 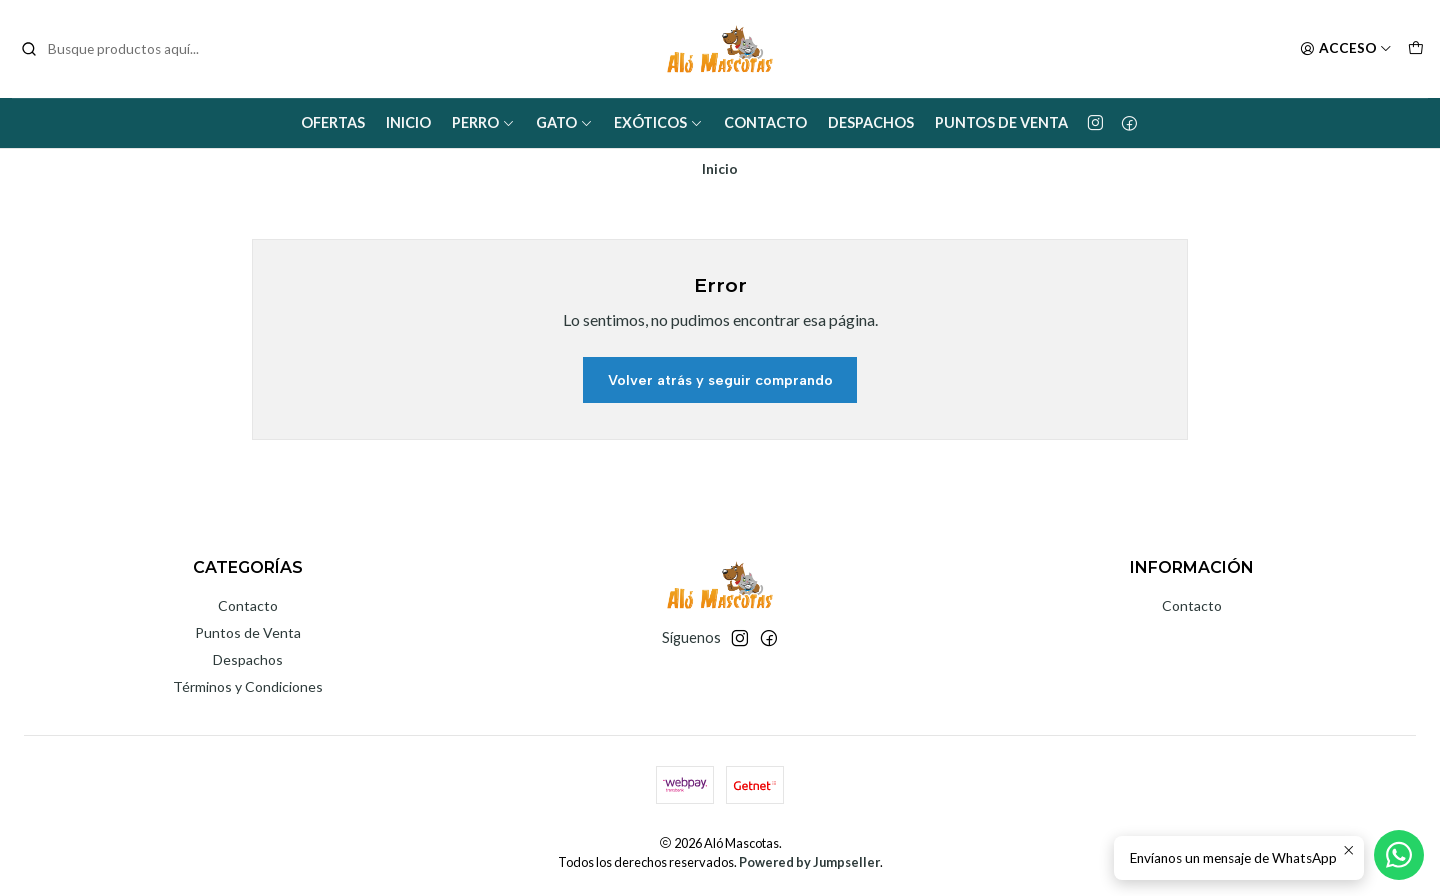 What do you see at coordinates (248, 686) in the screenshot?
I see `Términos y Condiciones` at bounding box center [248, 686].